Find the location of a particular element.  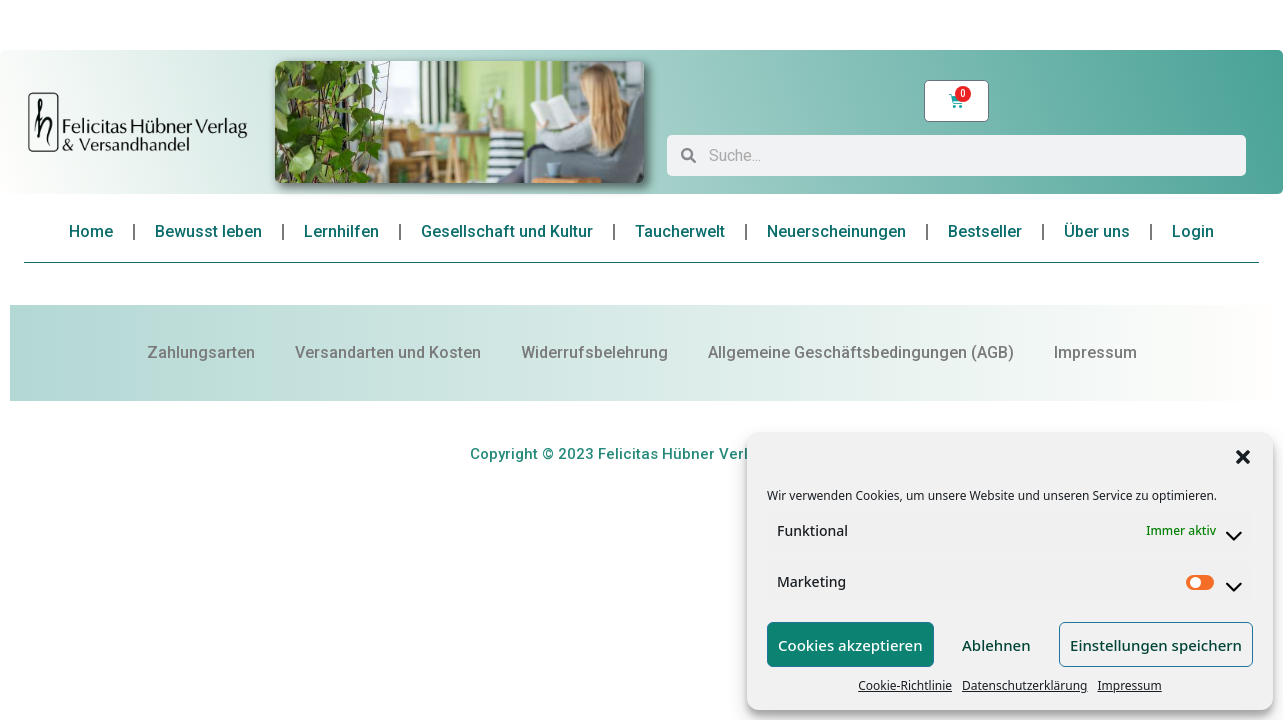

Versandarten und Kosten is located at coordinates (388, 352).